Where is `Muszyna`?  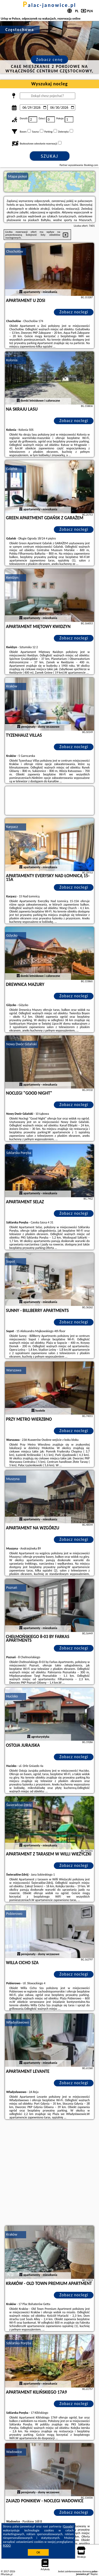
Muszyna is located at coordinates (13, 1479).